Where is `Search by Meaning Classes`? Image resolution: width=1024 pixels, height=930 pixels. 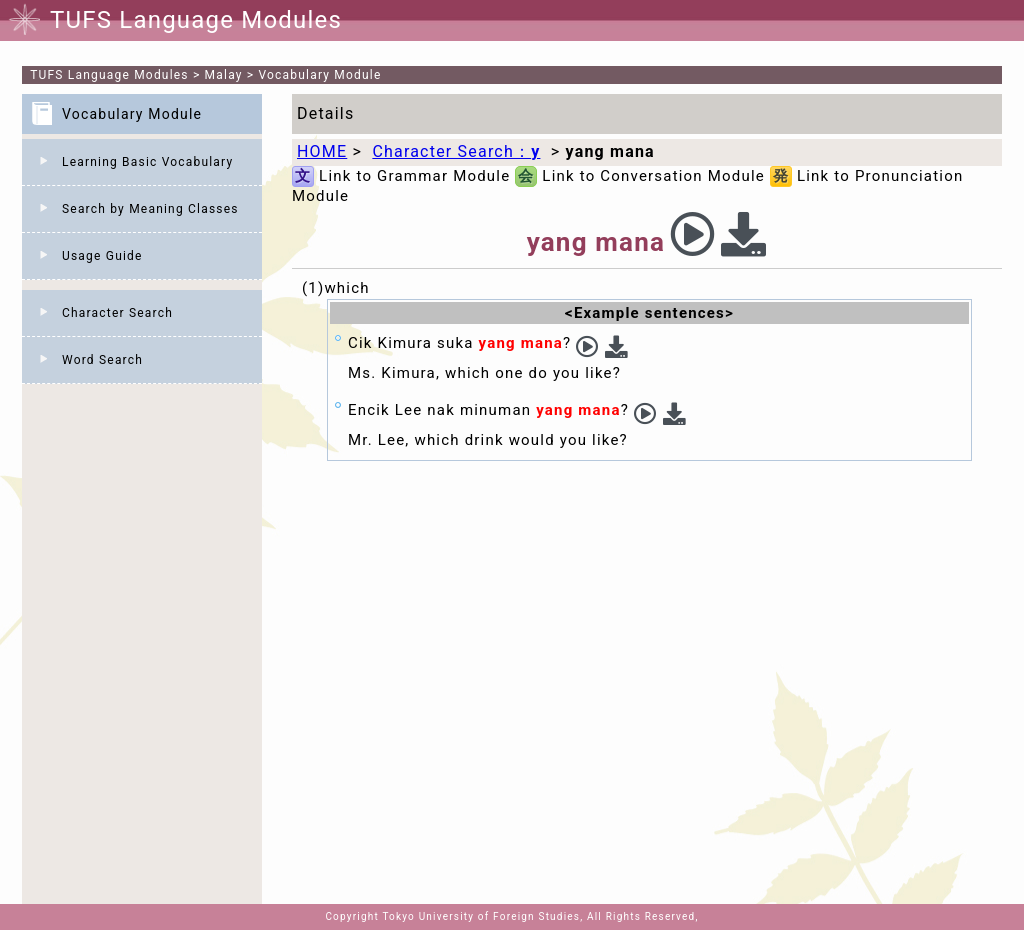
Search by Meaning Classes is located at coordinates (150, 209).